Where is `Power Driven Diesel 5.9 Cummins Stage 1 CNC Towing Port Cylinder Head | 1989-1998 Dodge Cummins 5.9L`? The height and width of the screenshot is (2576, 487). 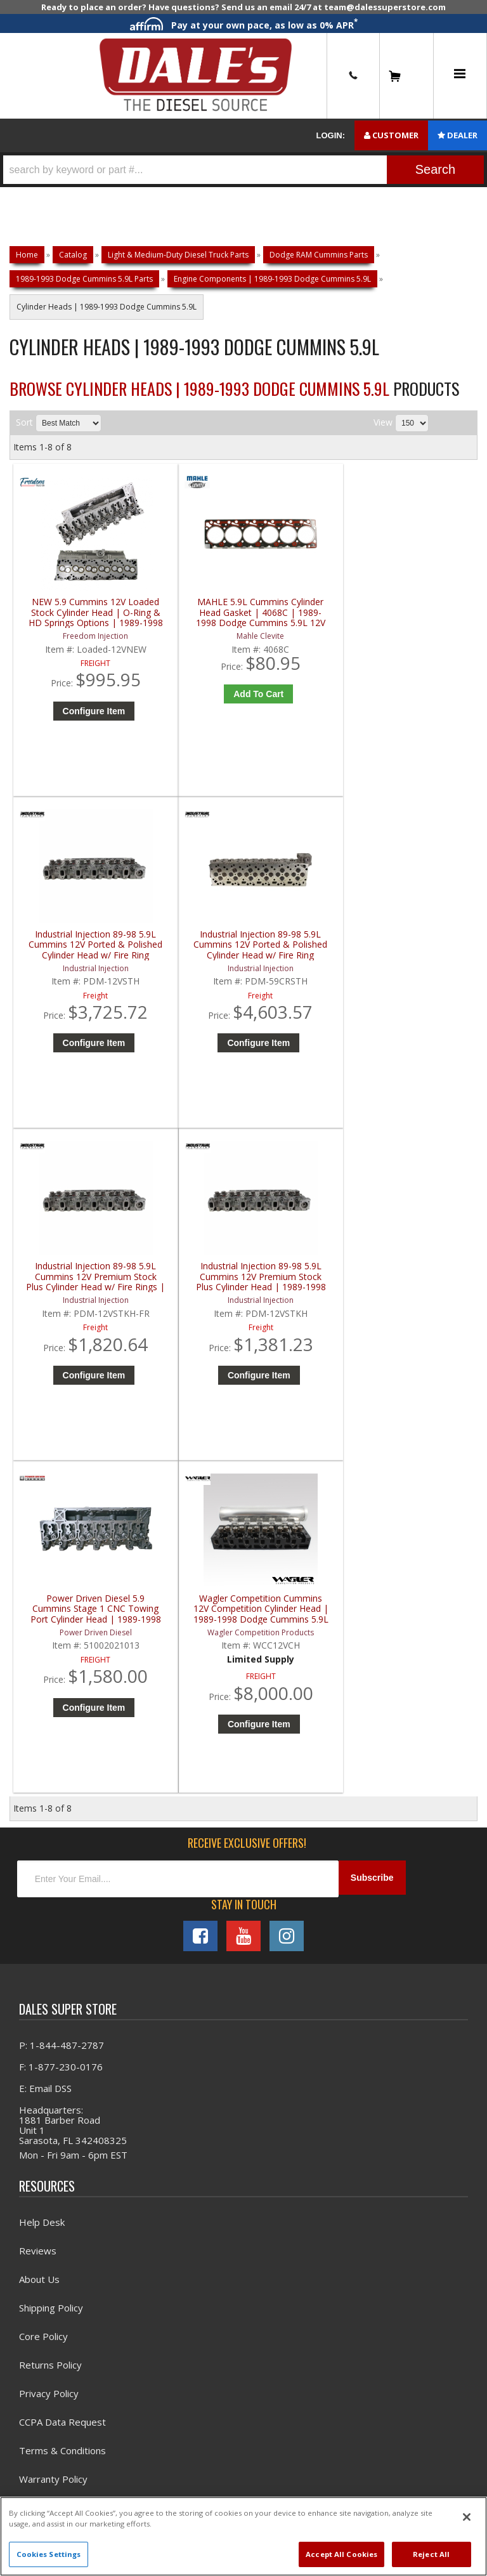 Power Driven Diesel 5.9 Cummins Stage 1 CNC Towing Port Cylinder Head | 1989-1998 Dodge Cummins 5.9L is located at coordinates (306, 962).